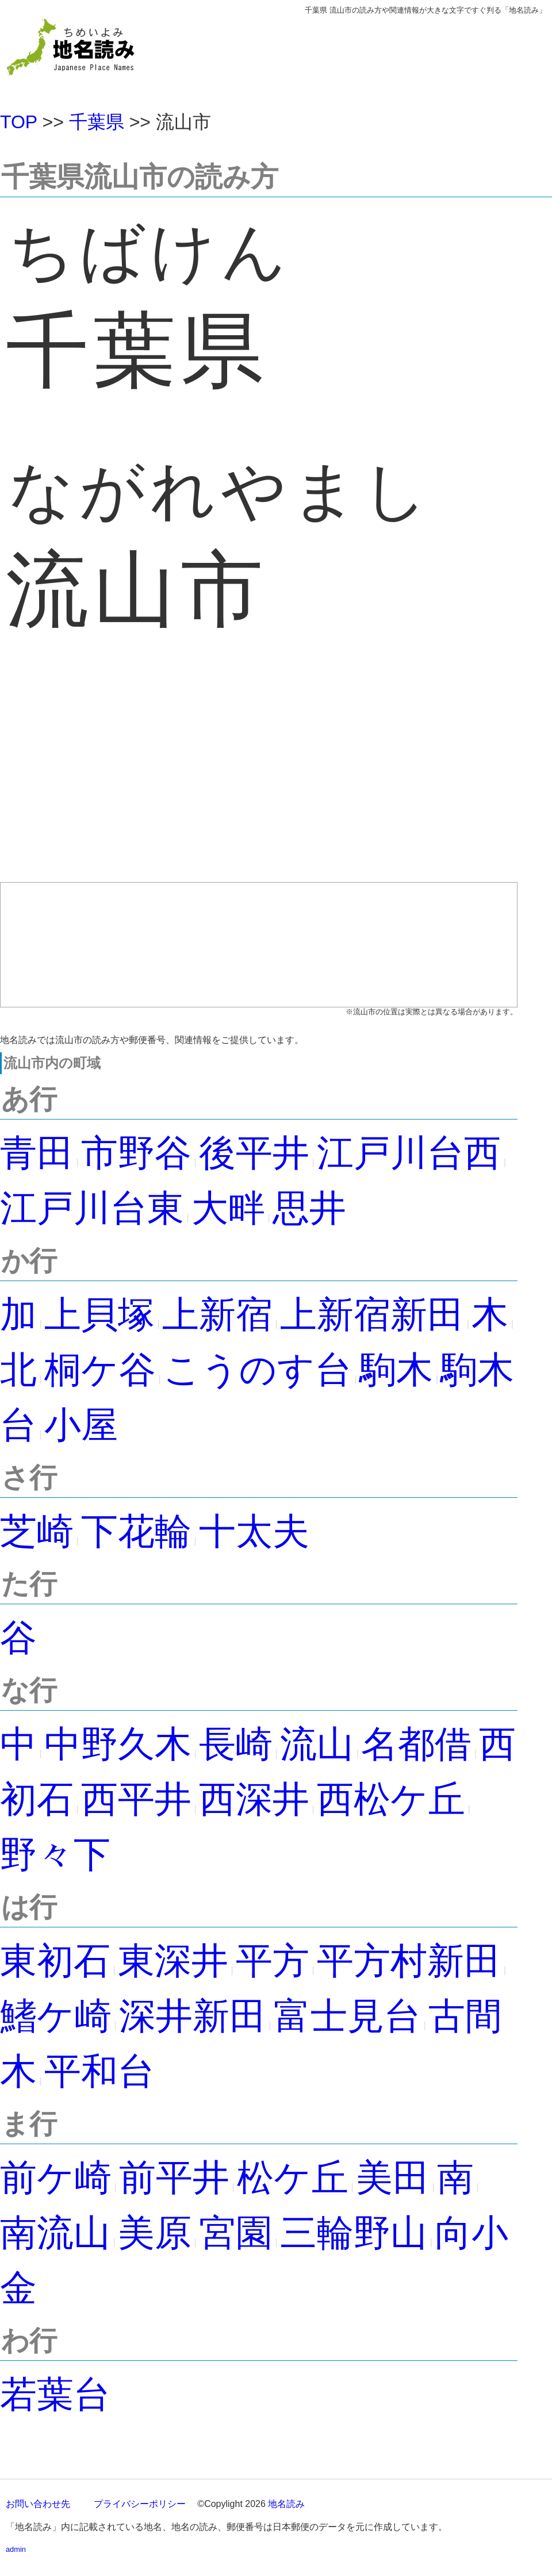 This screenshot has width=552, height=2576. What do you see at coordinates (372, 1314) in the screenshot?
I see `上新宿新田` at bounding box center [372, 1314].